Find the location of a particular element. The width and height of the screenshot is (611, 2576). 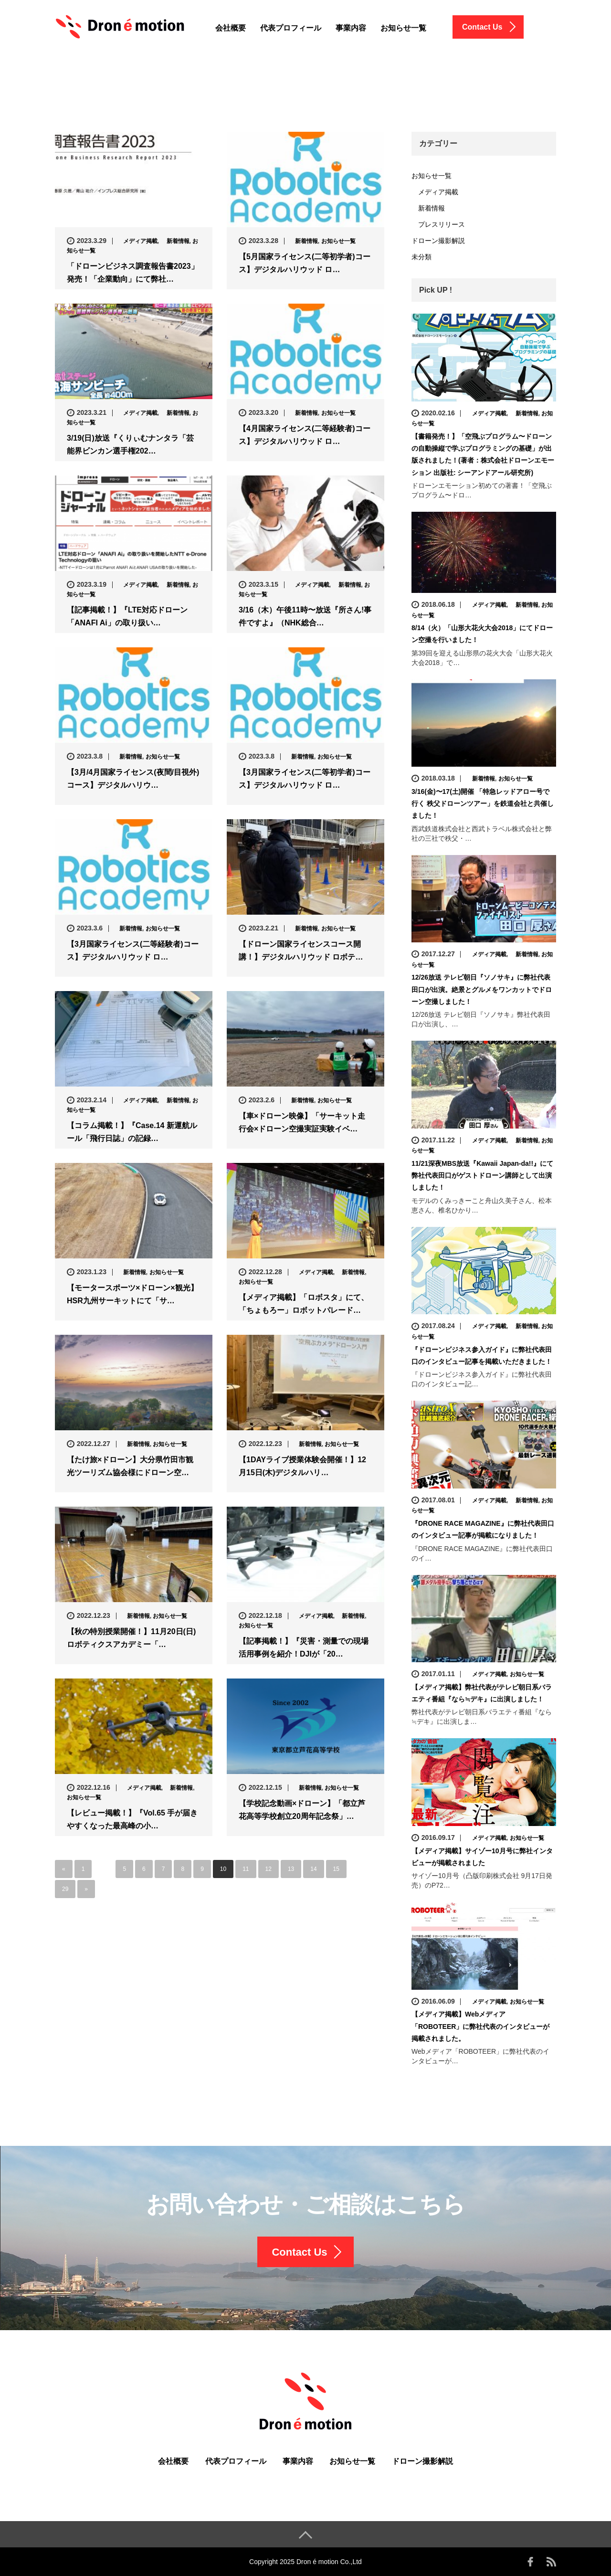

3/19(日)放送『くりぃむナンタラ「芸能界ビンカン選手権202… is located at coordinates (130, 444).